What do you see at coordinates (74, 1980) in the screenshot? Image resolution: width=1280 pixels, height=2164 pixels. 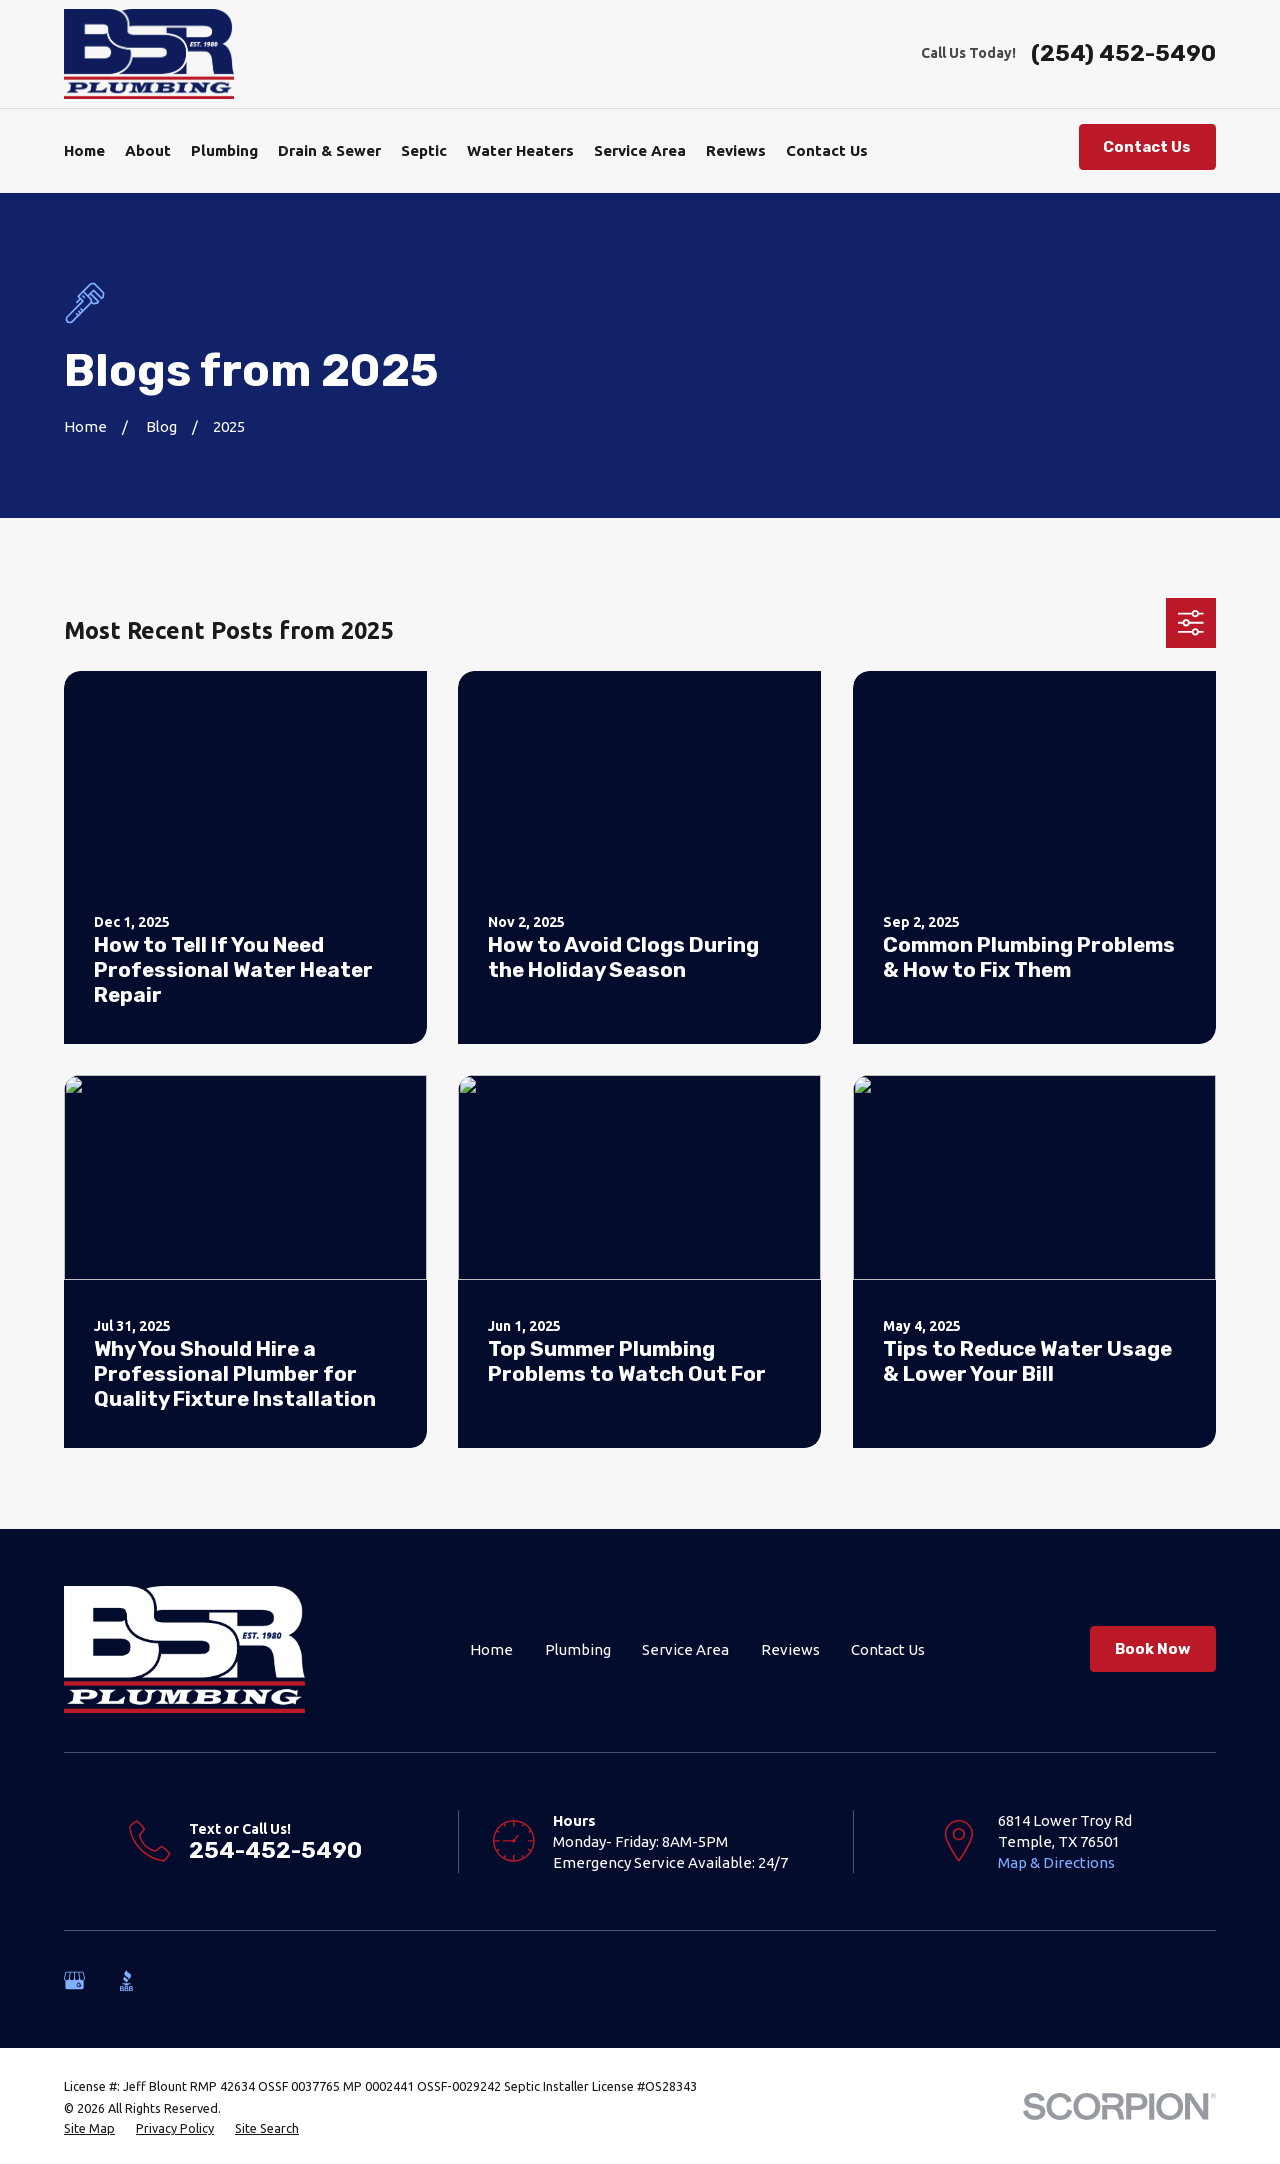 I see `[Google Business Profile]` at bounding box center [74, 1980].